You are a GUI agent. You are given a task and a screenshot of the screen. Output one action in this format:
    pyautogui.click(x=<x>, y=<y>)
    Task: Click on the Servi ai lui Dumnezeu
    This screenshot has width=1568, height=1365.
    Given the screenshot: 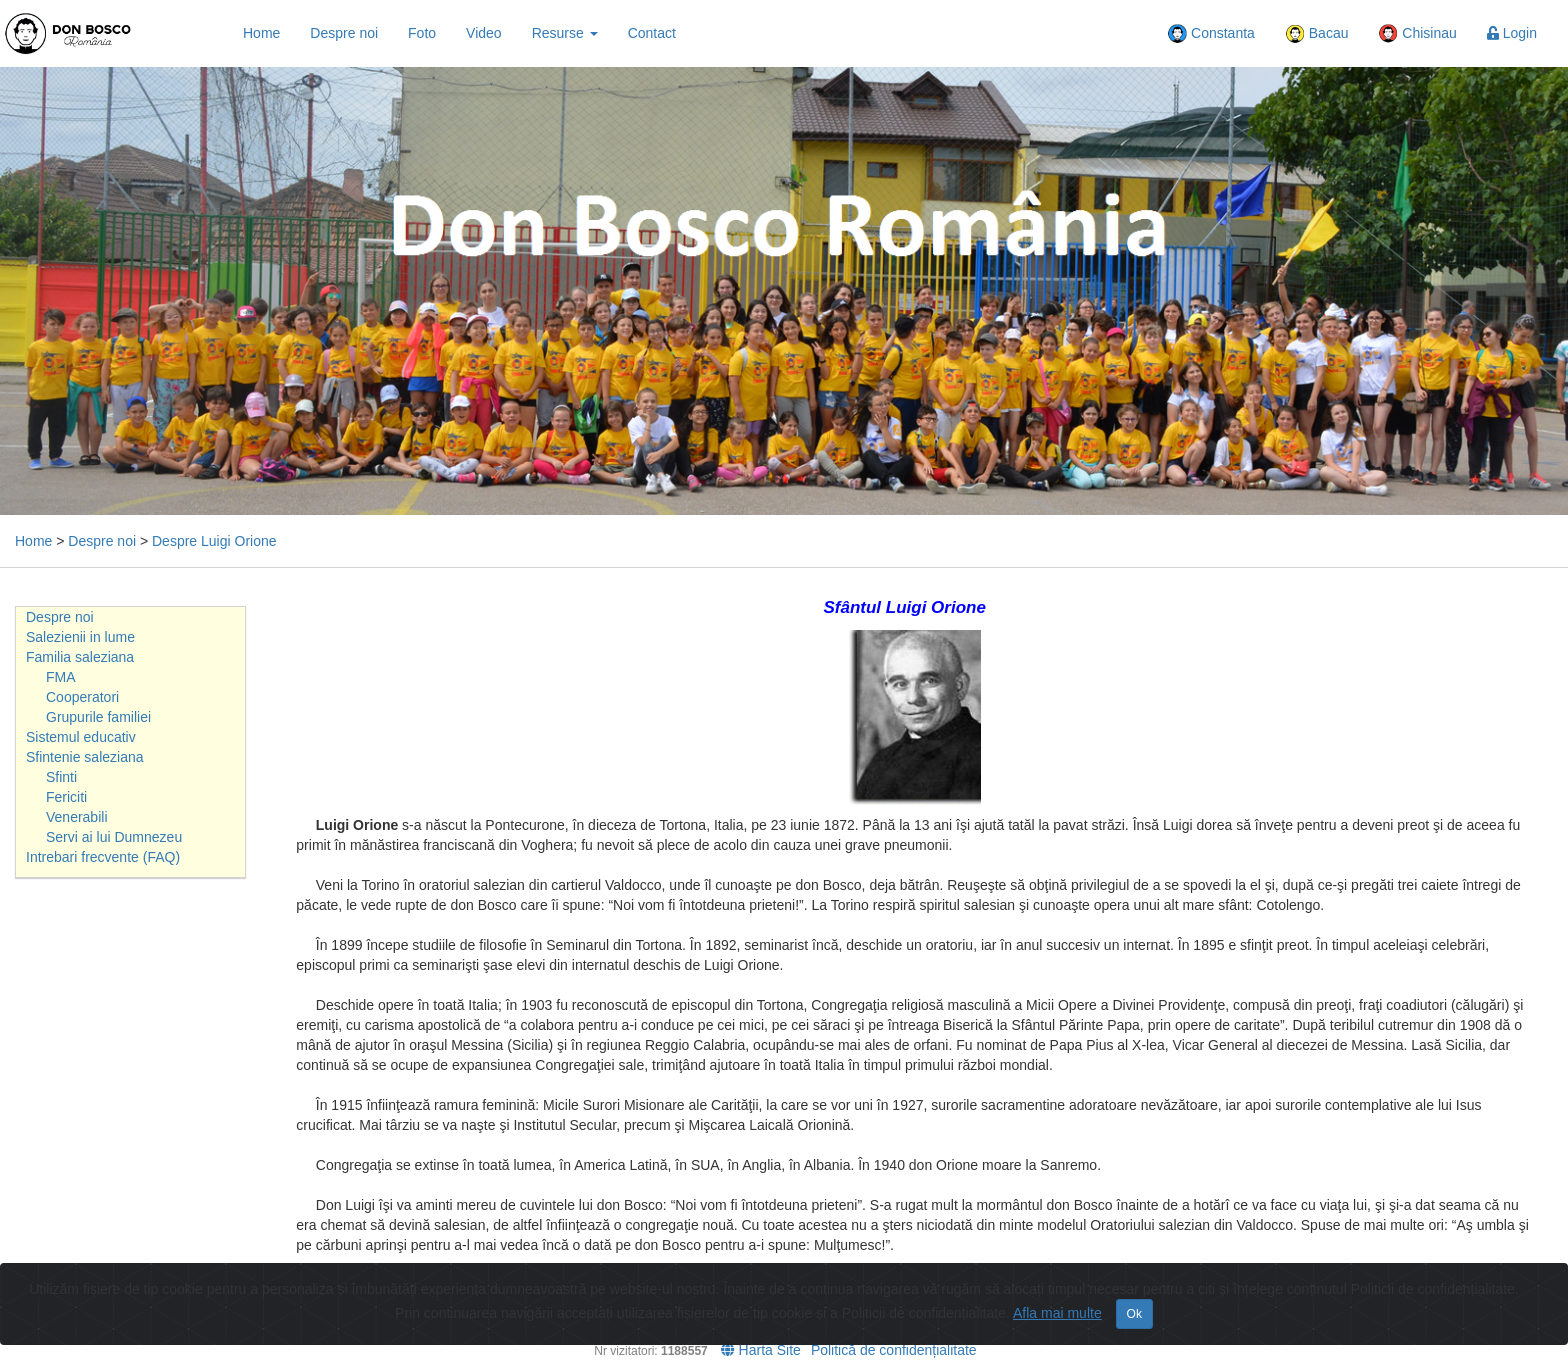 What is the action you would take?
    pyautogui.click(x=114, y=837)
    